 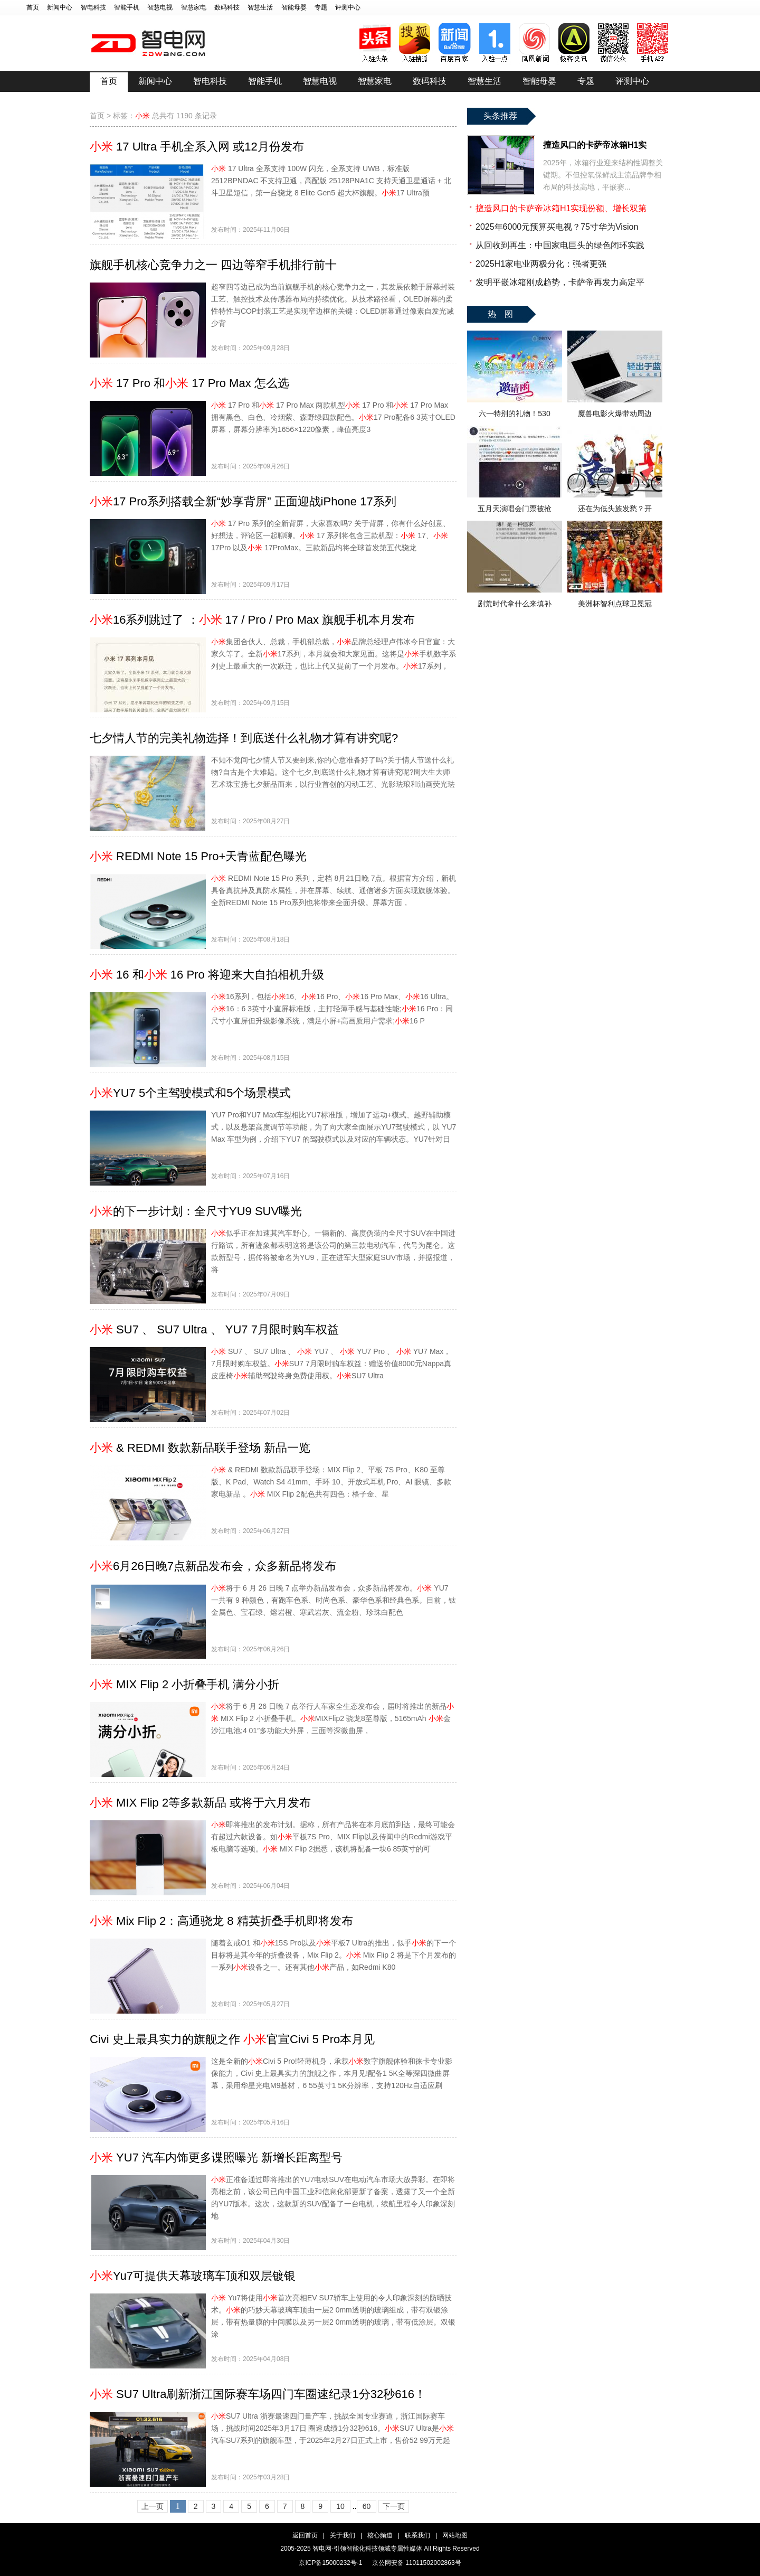 I want to click on 智慧电视, so click(x=160, y=7).